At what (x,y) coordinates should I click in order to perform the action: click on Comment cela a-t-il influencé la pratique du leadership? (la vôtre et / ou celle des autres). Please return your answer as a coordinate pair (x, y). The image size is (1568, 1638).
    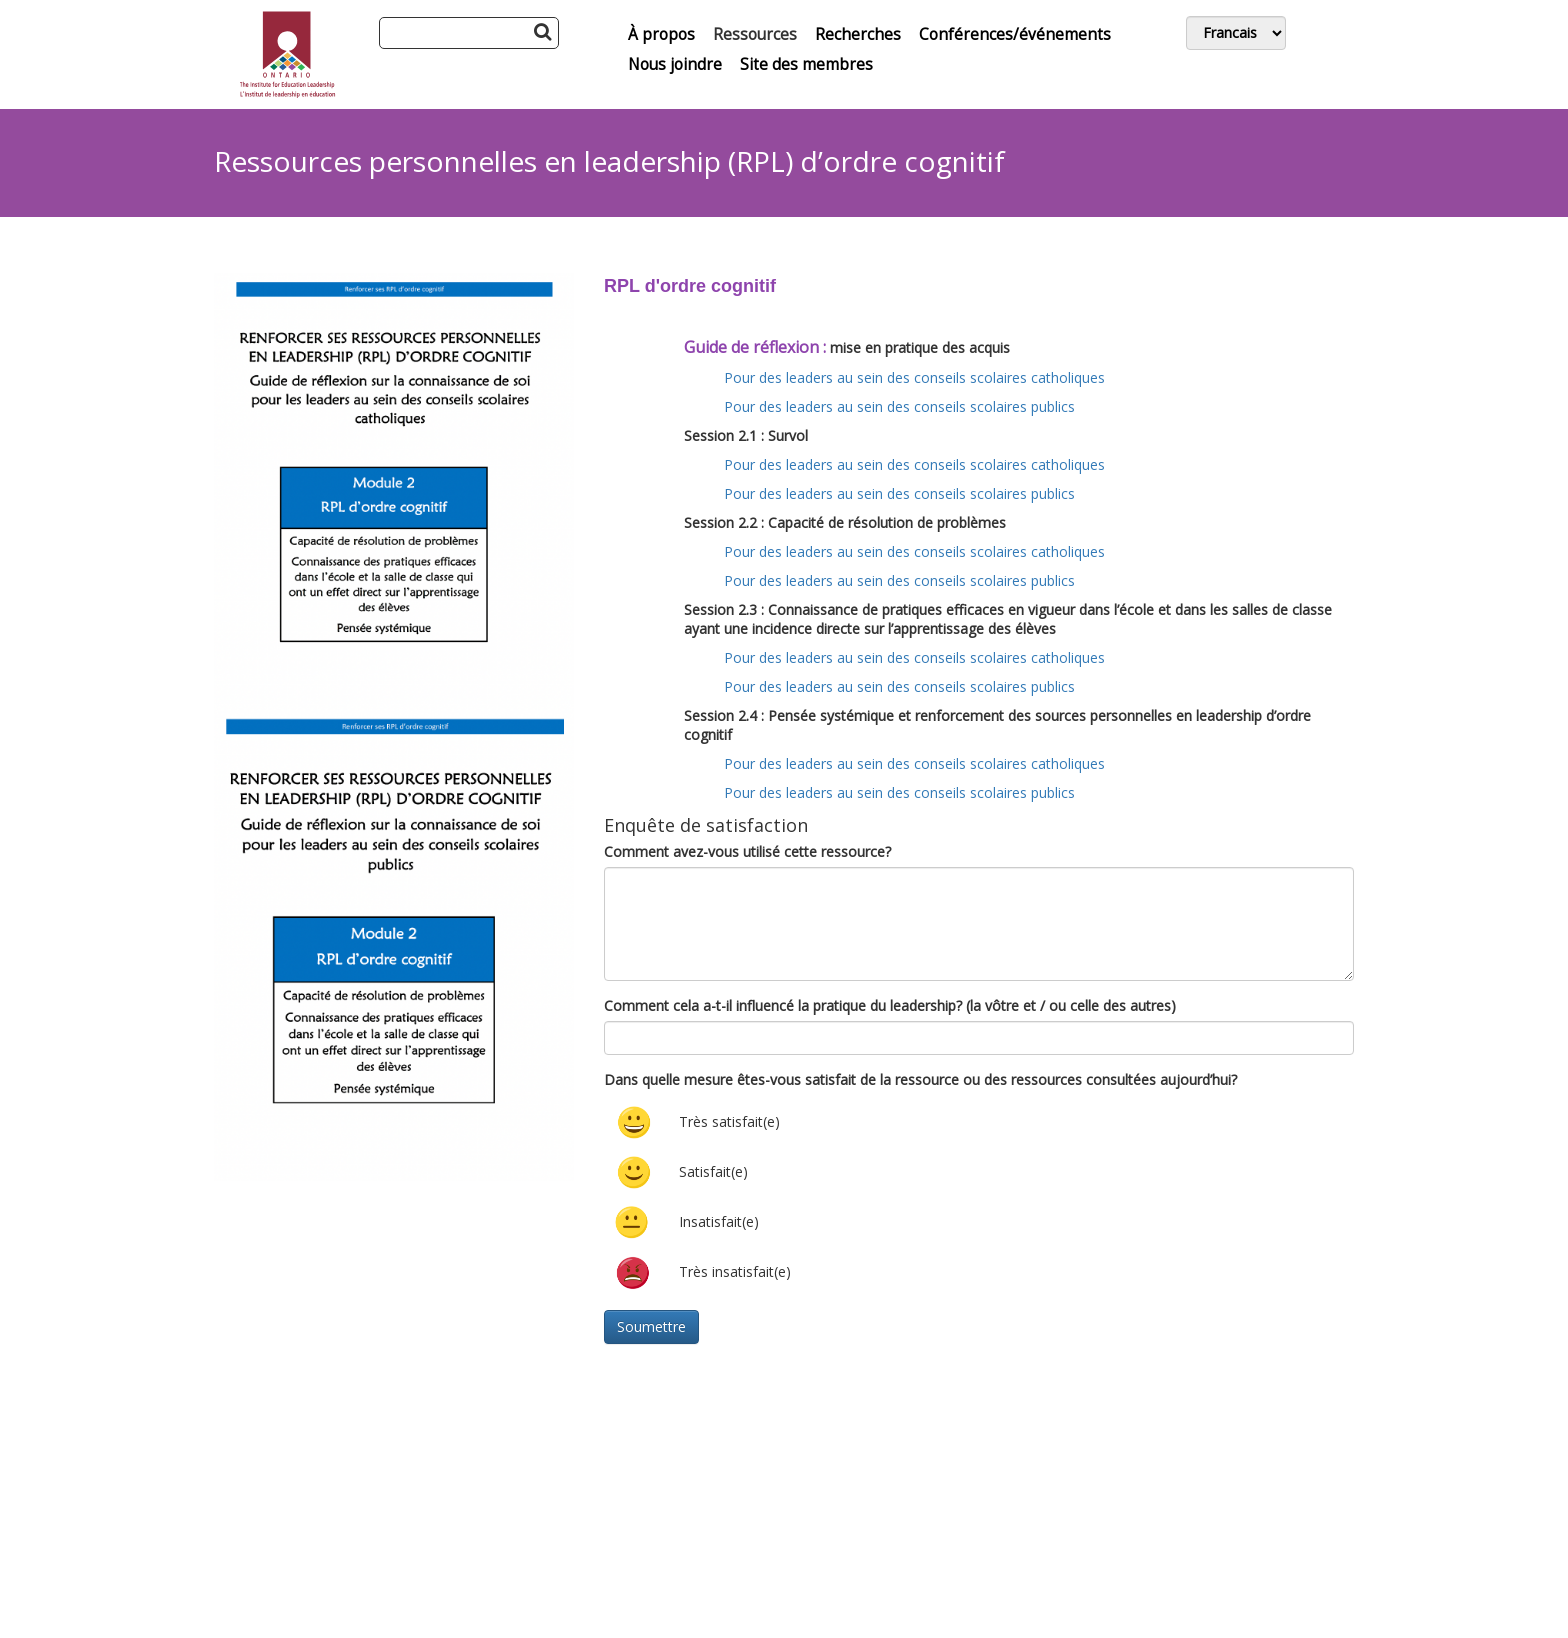
    Looking at the image, I should click on (890, 1005).